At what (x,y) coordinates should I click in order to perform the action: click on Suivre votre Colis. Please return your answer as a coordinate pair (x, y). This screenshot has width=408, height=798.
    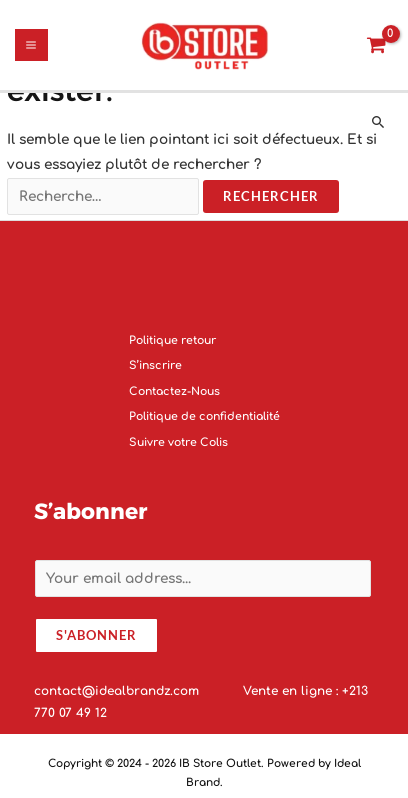
    Looking at the image, I should click on (178, 442).